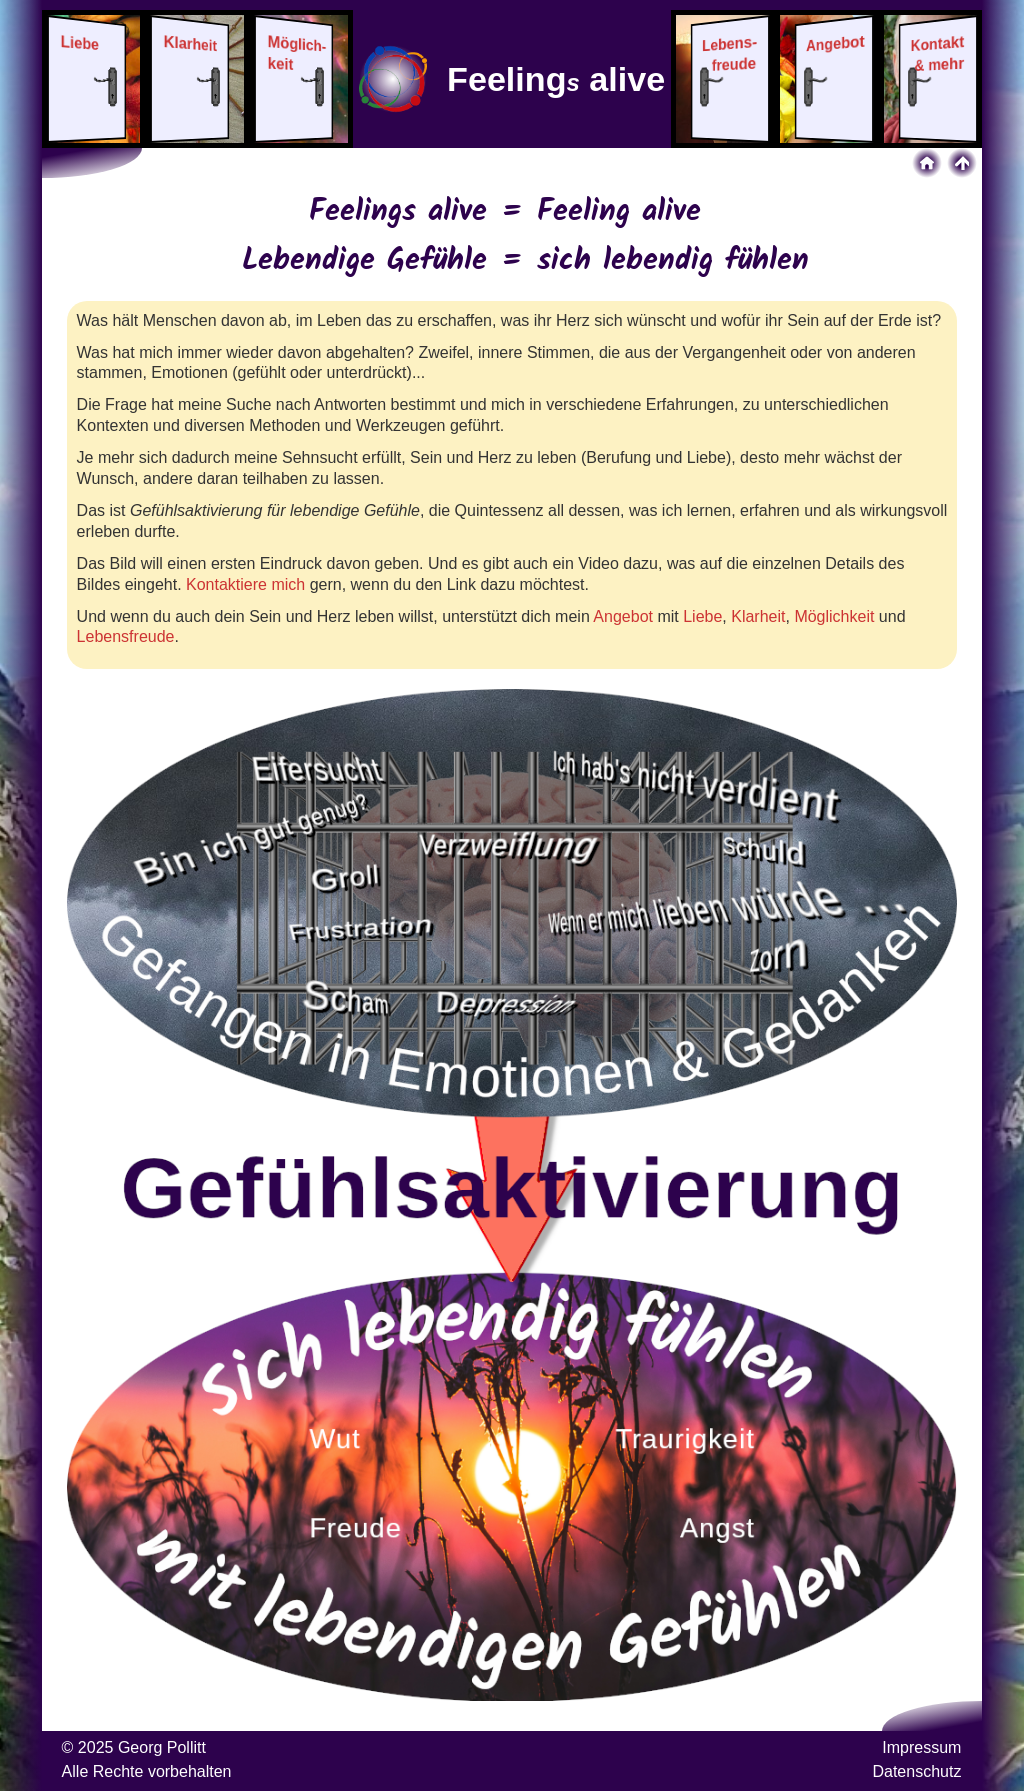 This screenshot has height=1791, width=1024. What do you see at coordinates (702, 616) in the screenshot?
I see `Liebe` at bounding box center [702, 616].